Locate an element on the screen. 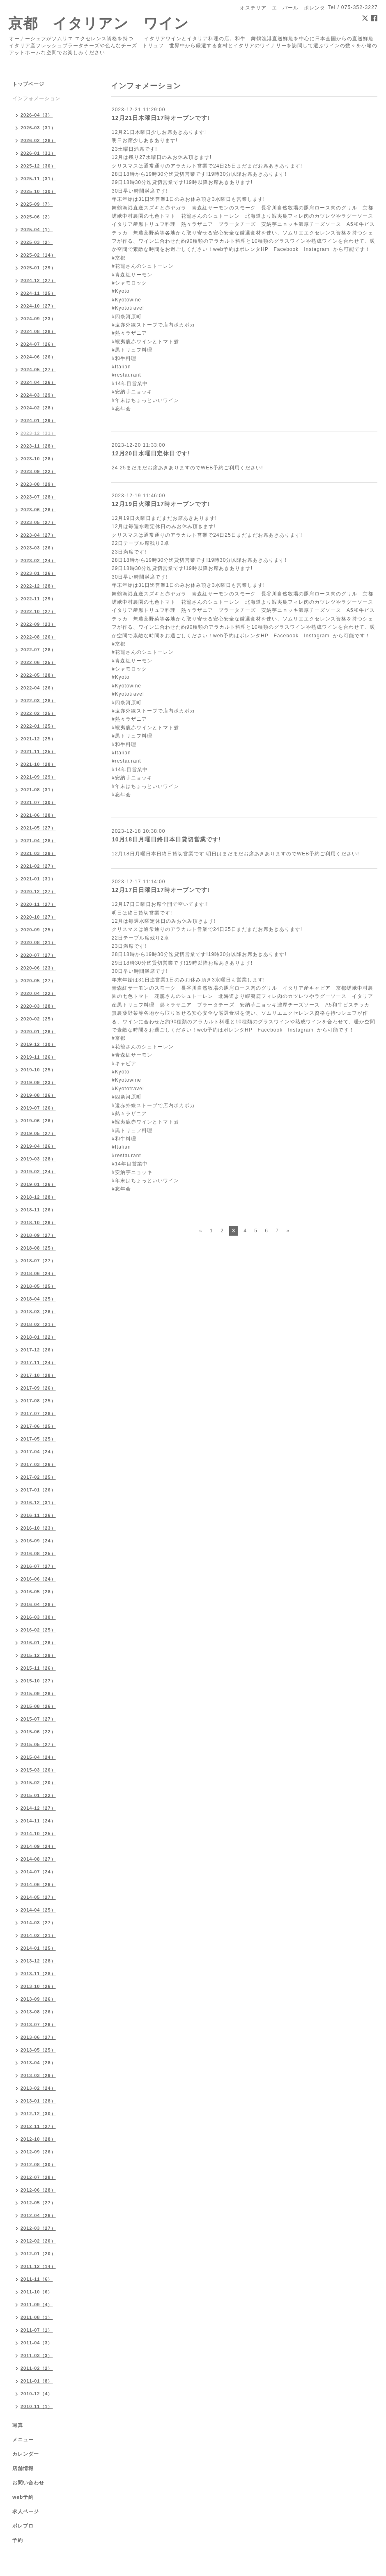 The width and height of the screenshot is (386, 2576). 2023-05（27） is located at coordinates (38, 522).